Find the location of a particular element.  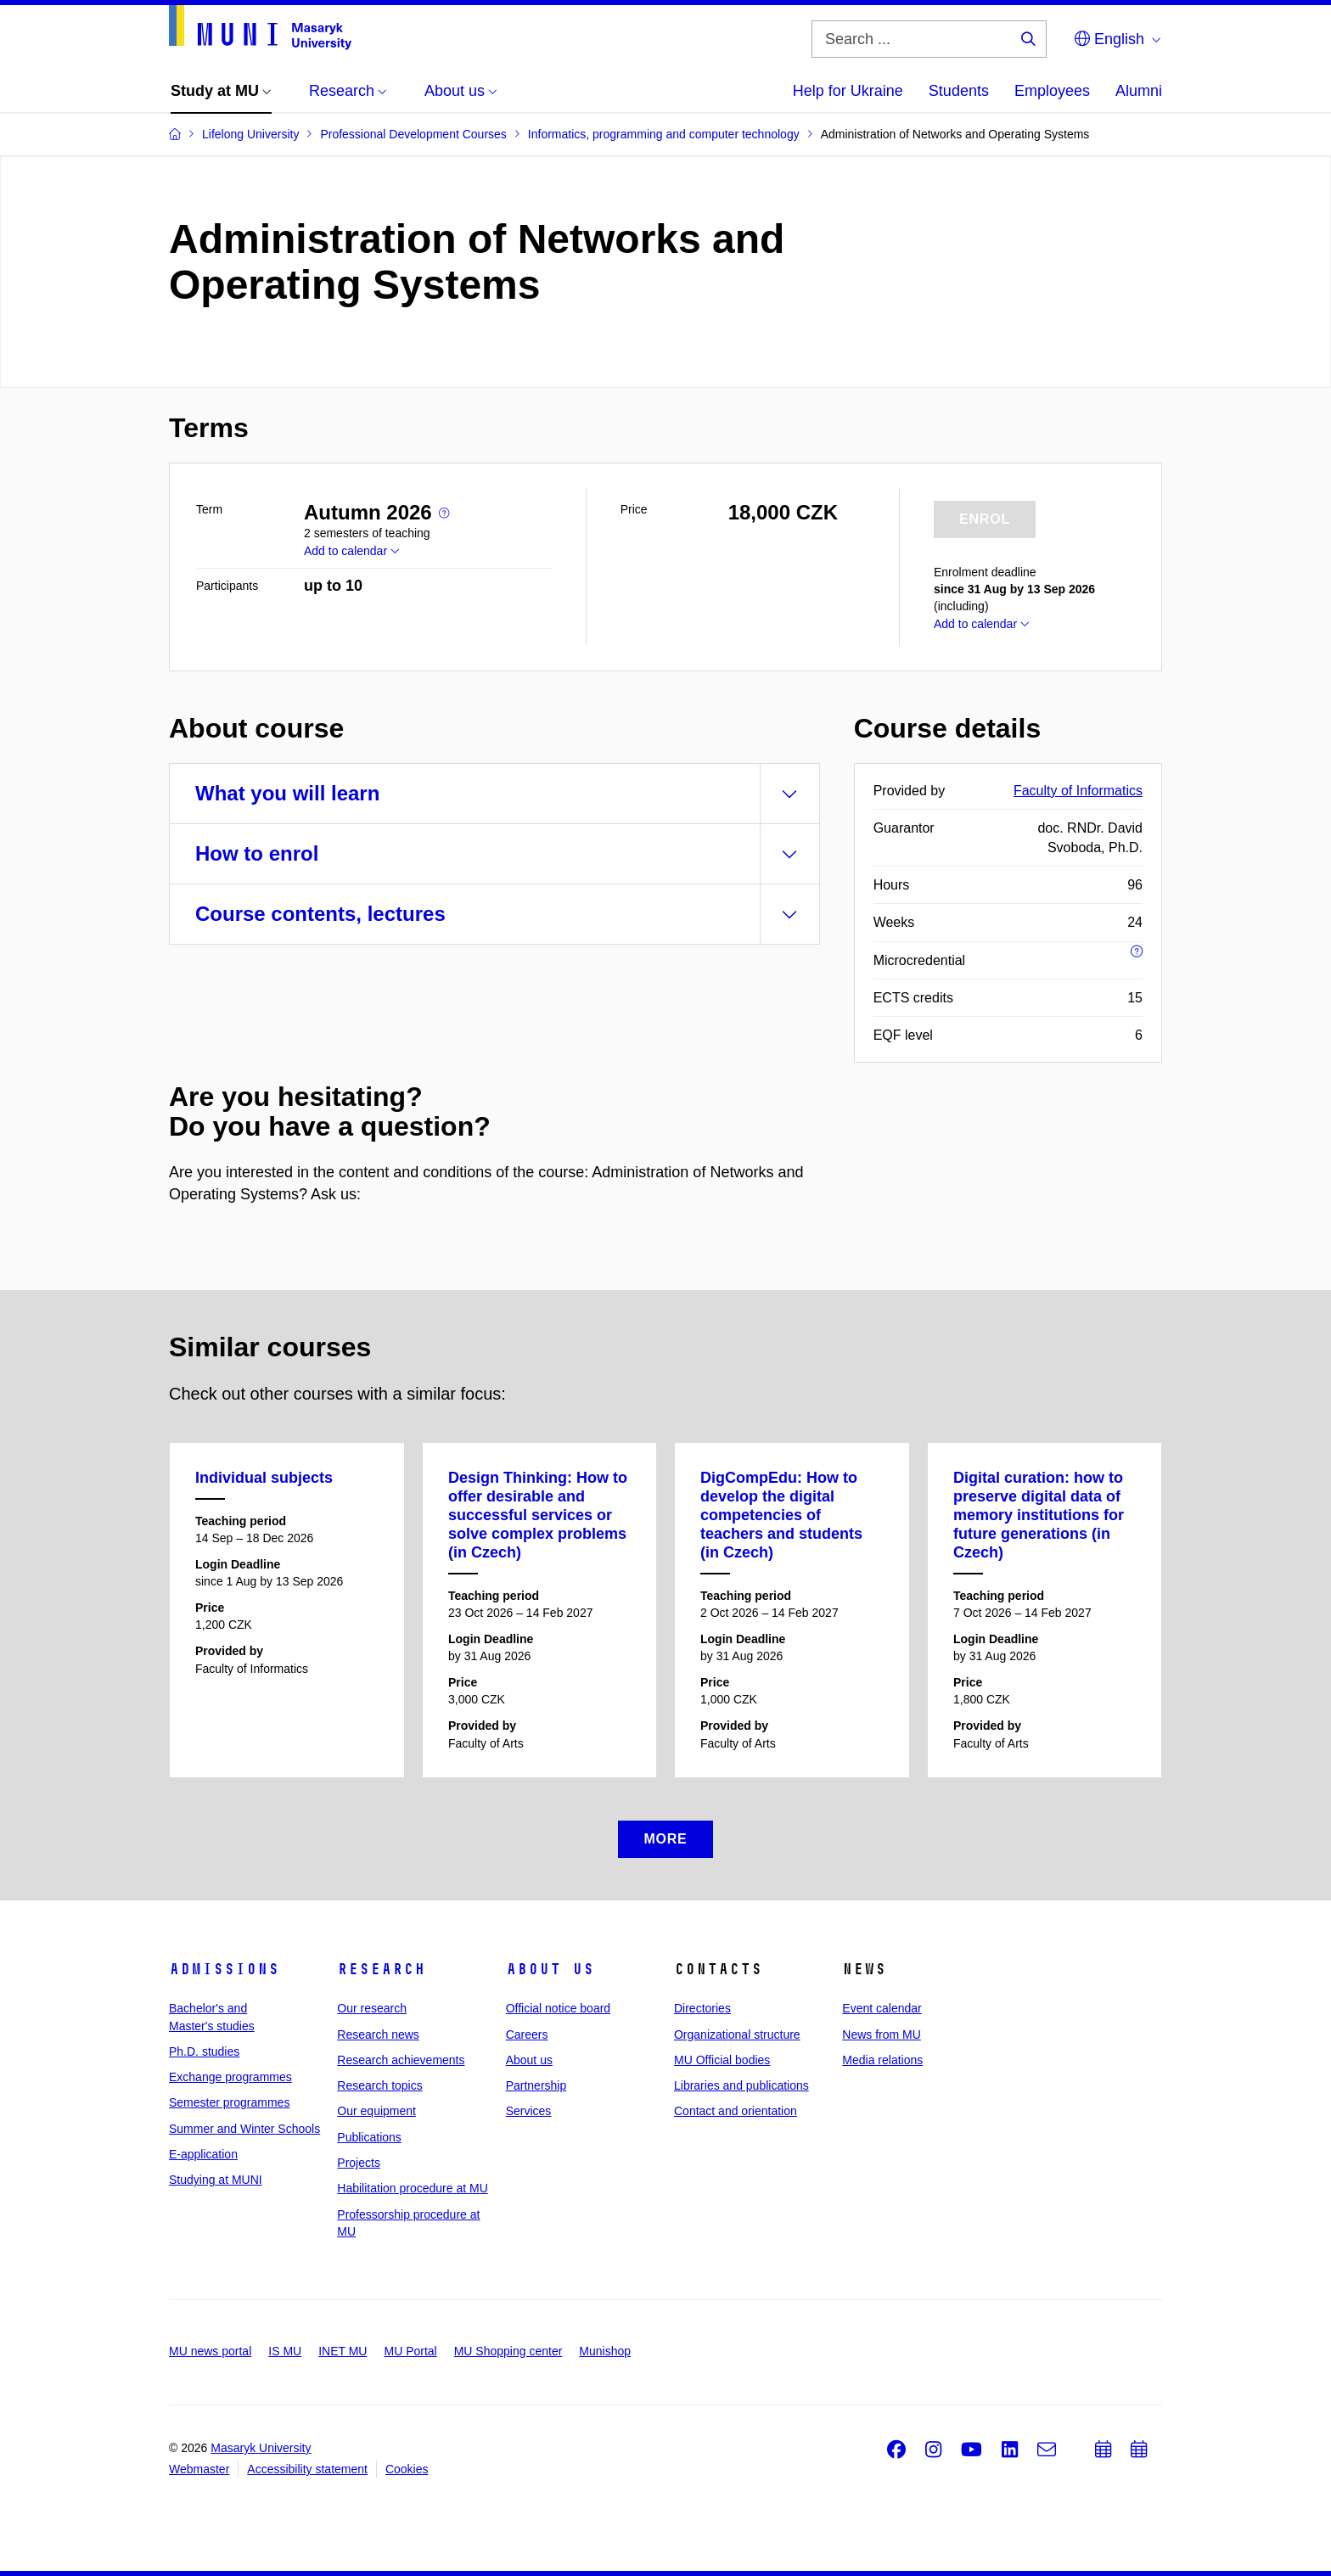

Official notice board is located at coordinates (558, 2008).